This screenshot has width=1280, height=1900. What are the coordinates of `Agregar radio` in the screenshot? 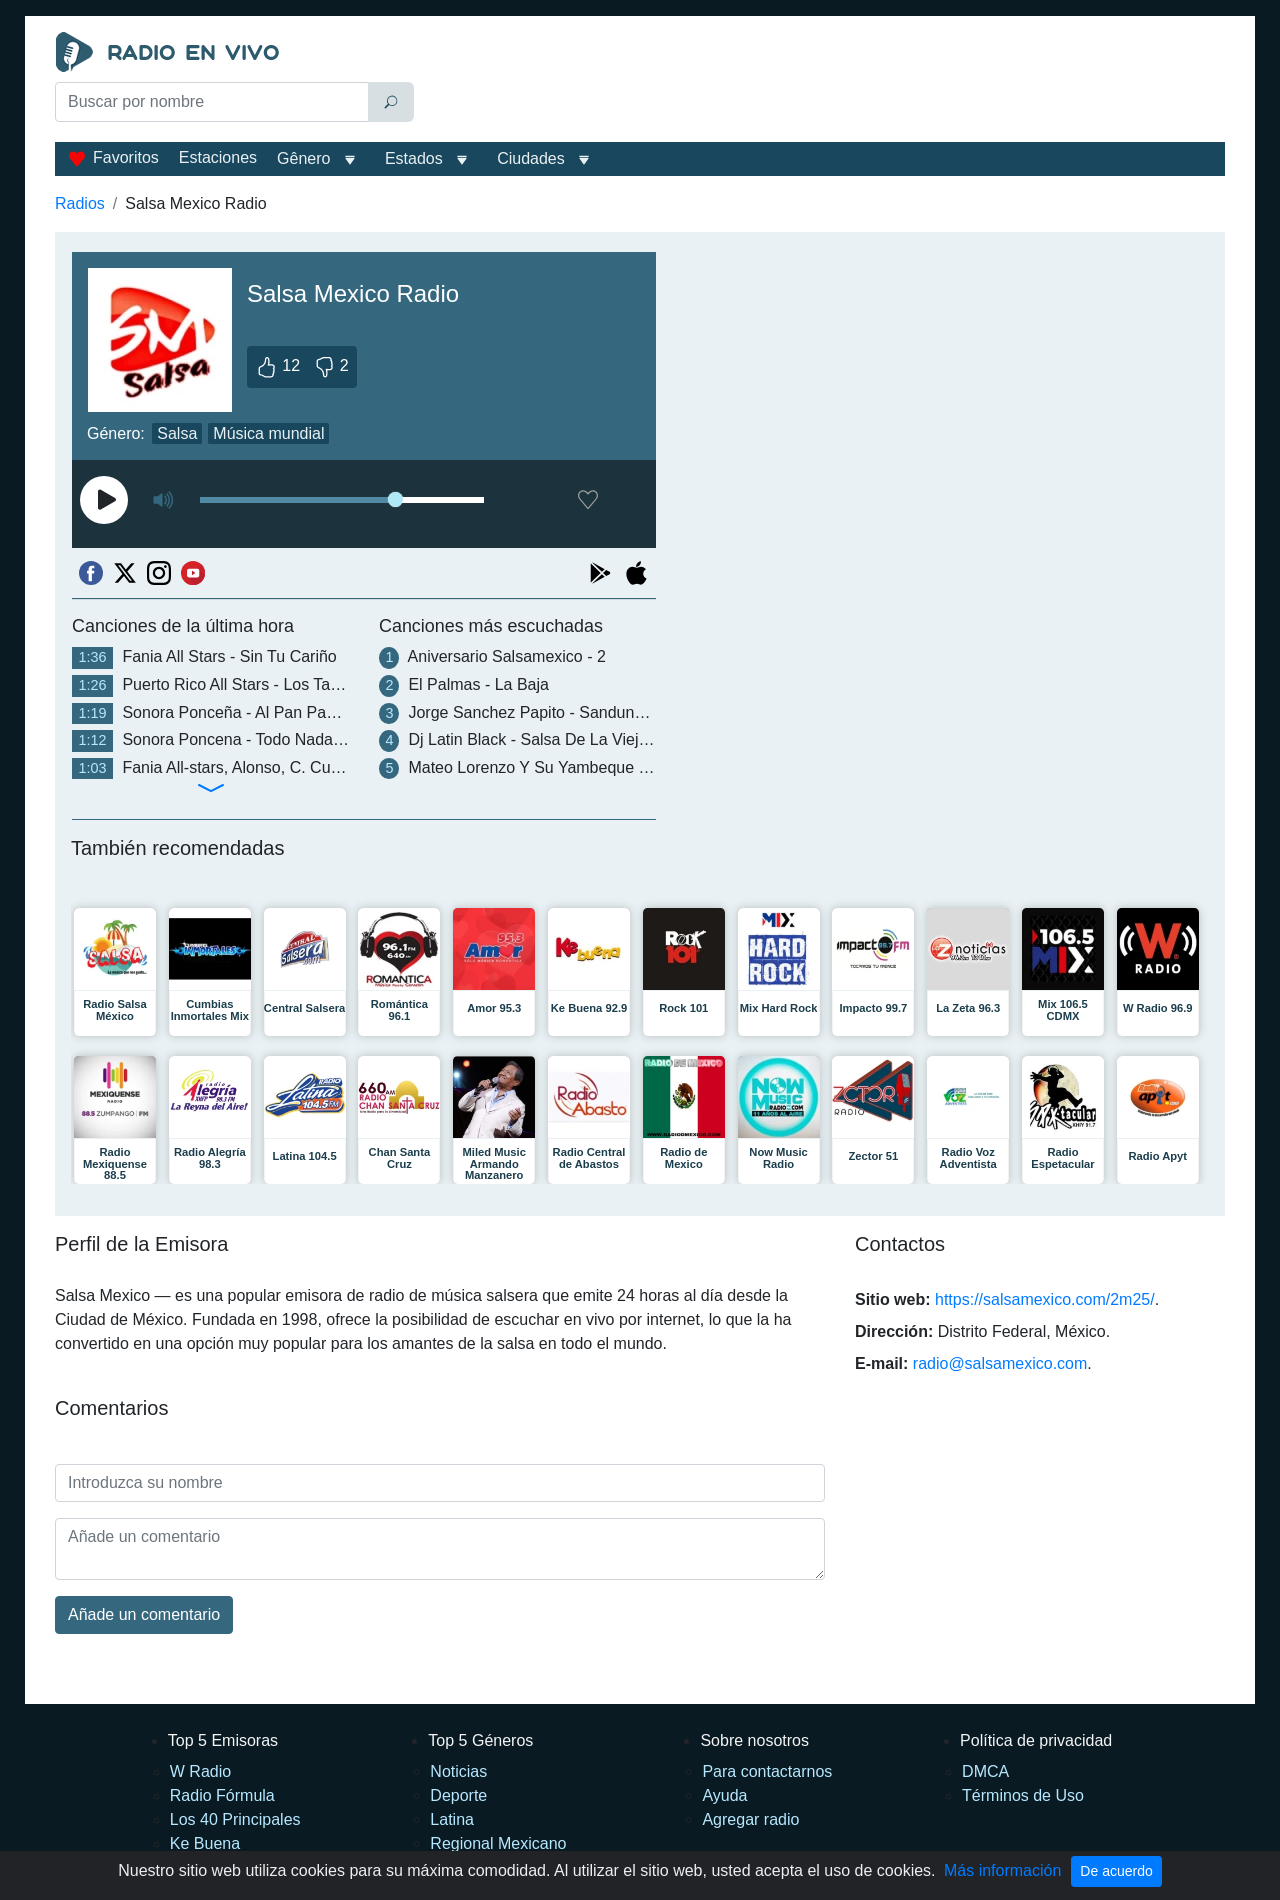 It's located at (750, 1819).